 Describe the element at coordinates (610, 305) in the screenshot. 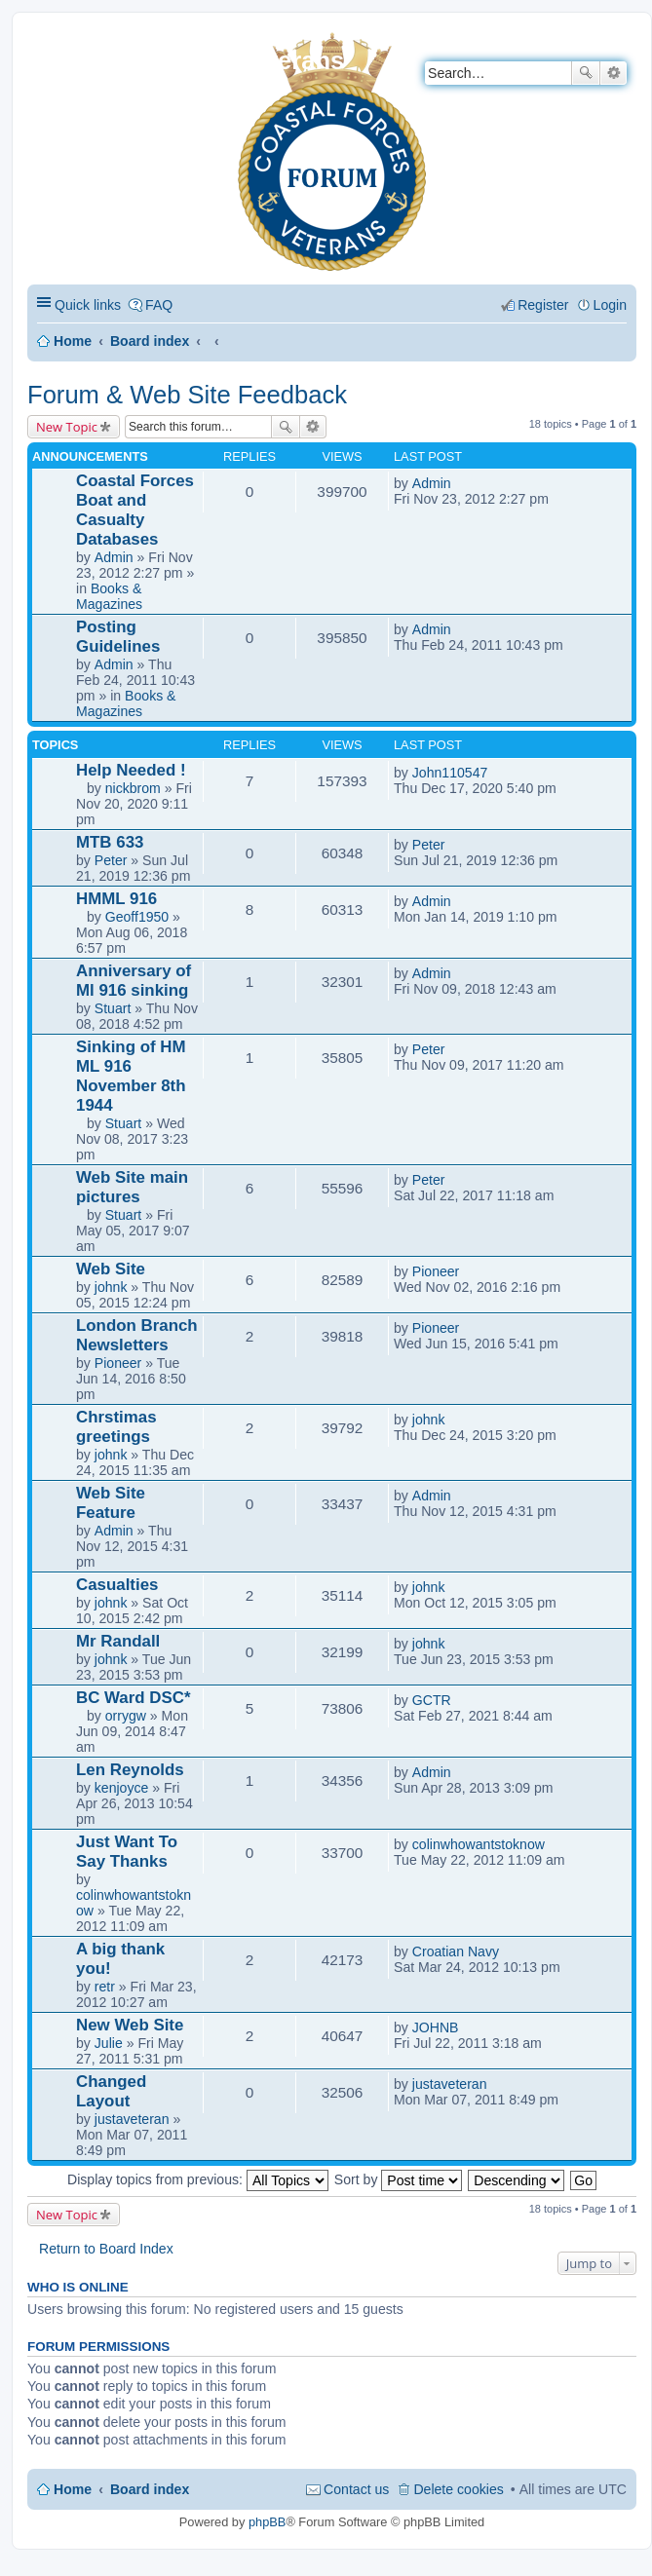

I see `Login [menuitem]` at that location.